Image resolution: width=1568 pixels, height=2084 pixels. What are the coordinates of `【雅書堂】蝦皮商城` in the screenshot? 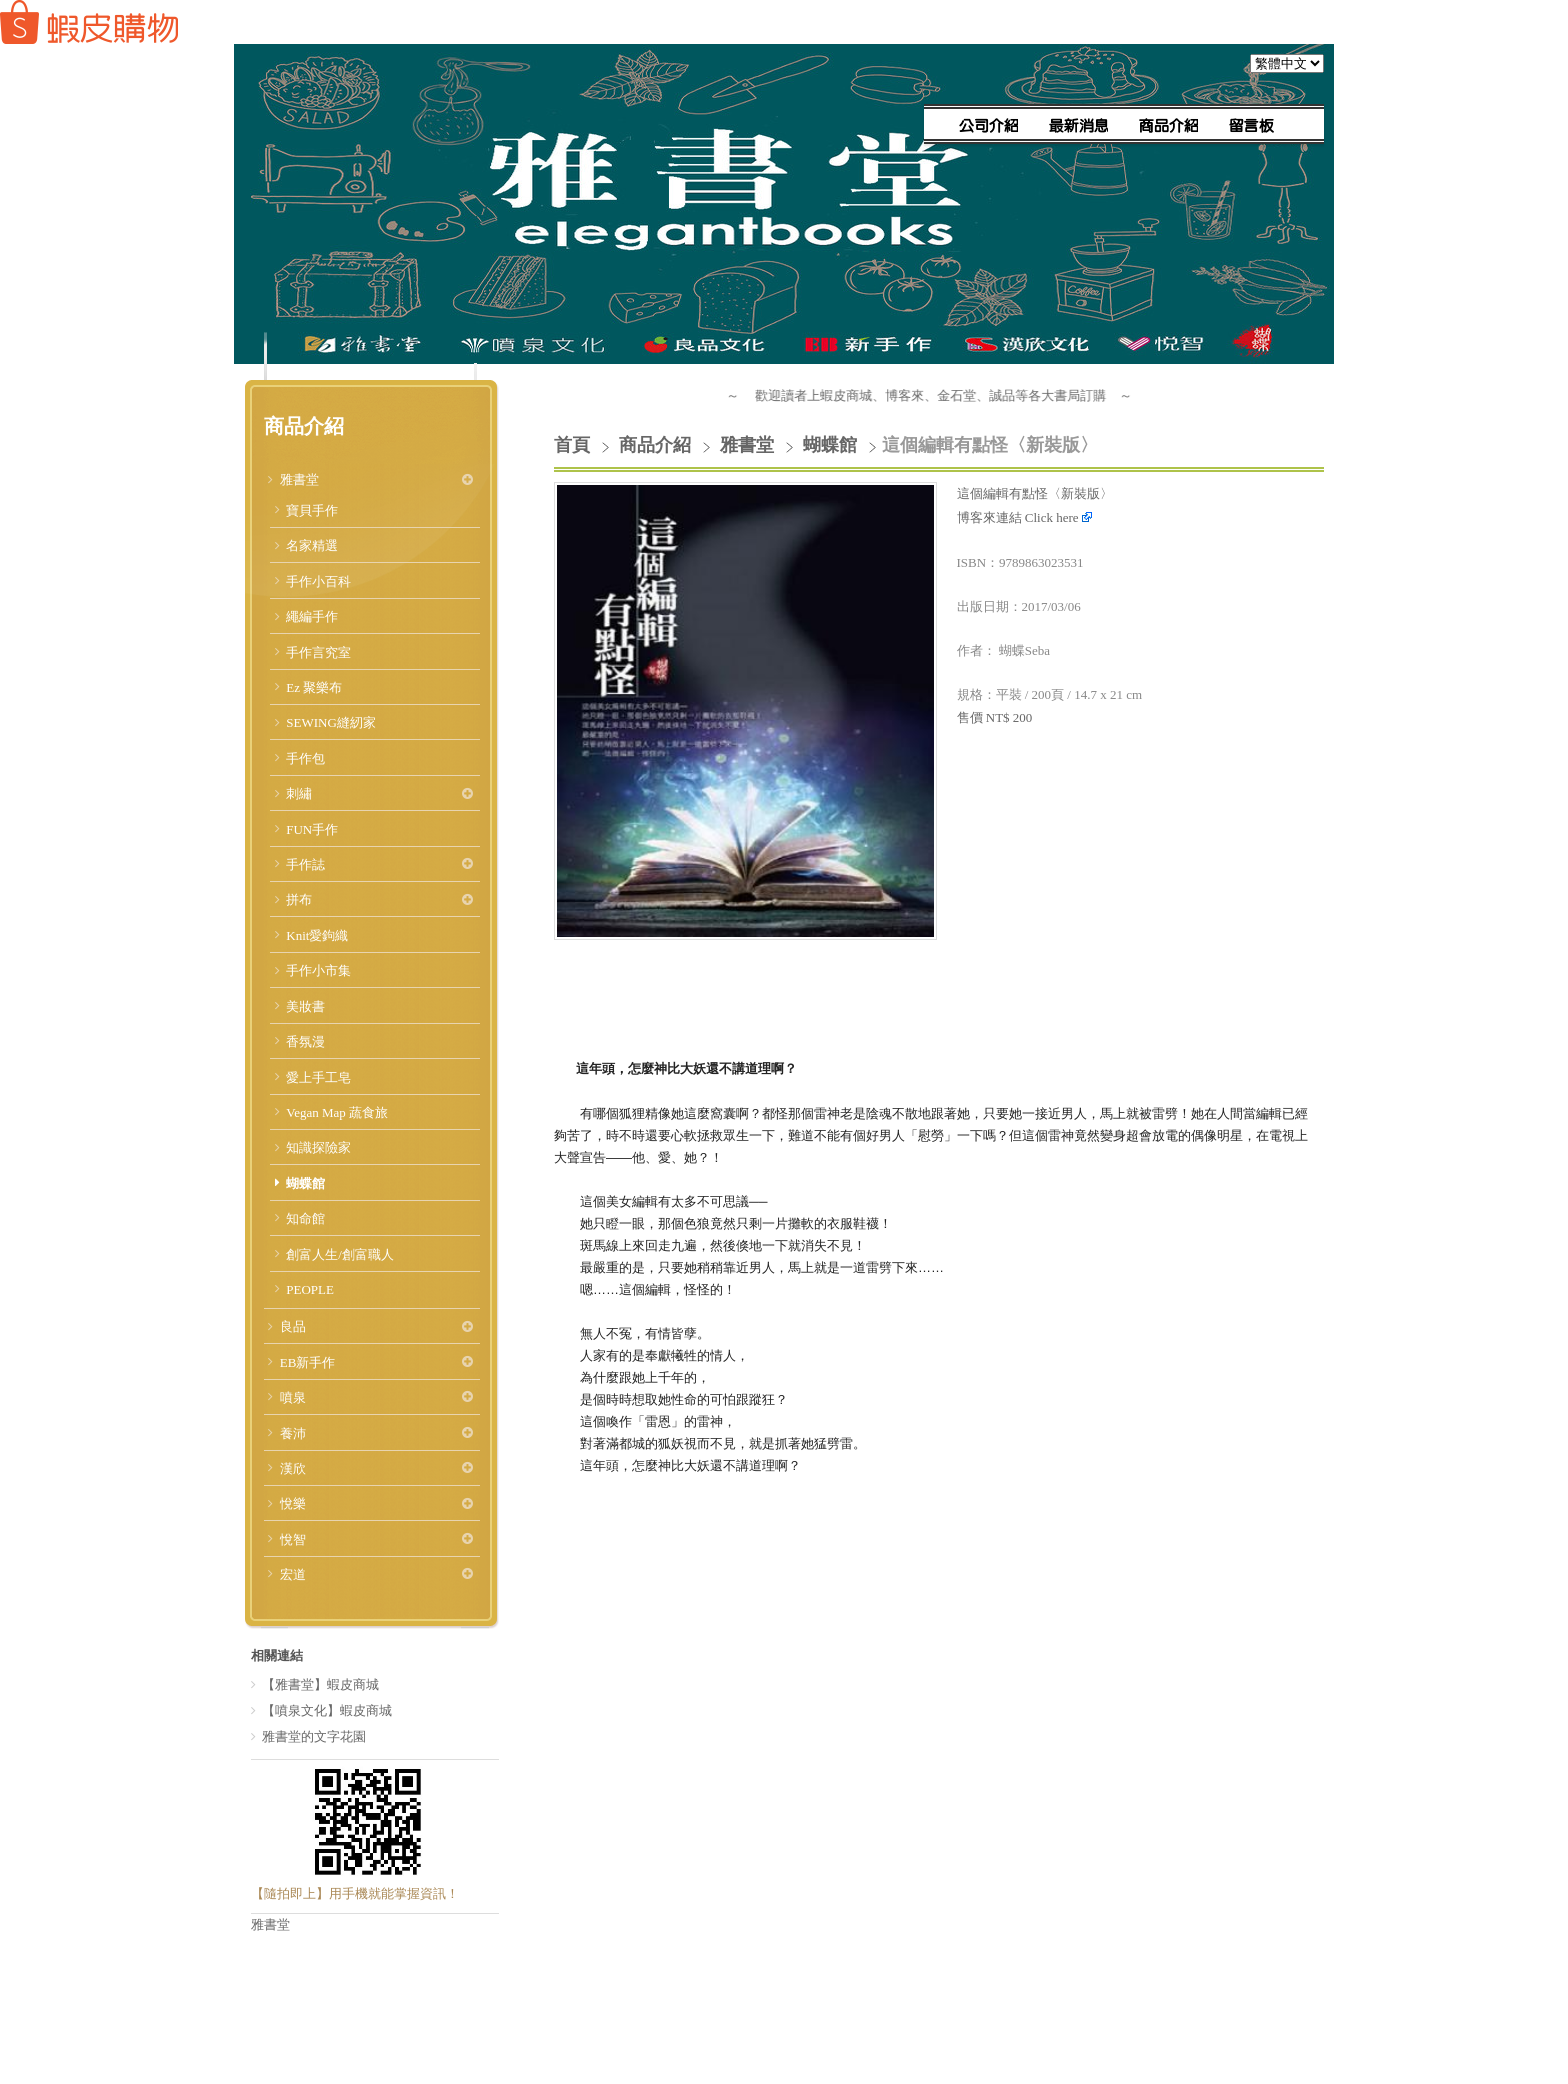 It's located at (320, 1684).